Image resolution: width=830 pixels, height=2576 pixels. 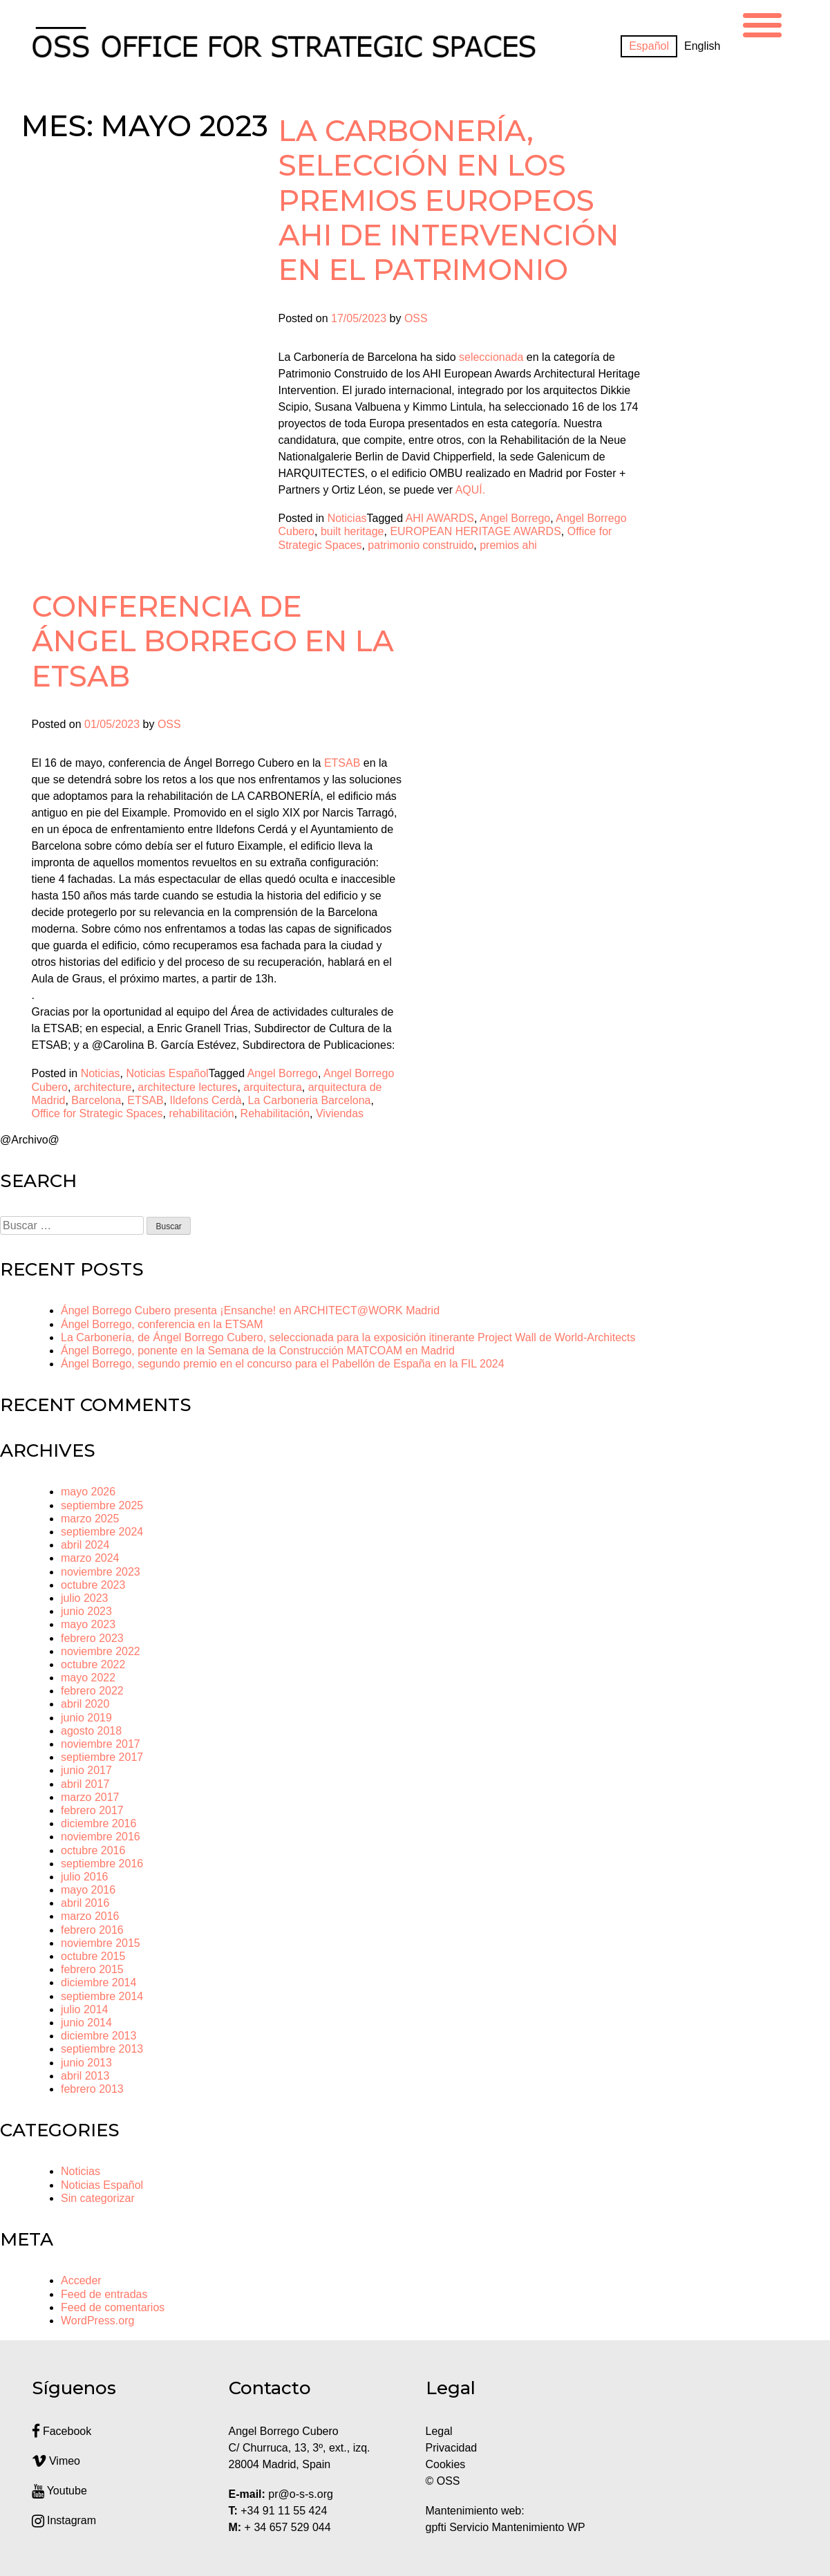 What do you see at coordinates (446, 2464) in the screenshot?
I see `Cookies` at bounding box center [446, 2464].